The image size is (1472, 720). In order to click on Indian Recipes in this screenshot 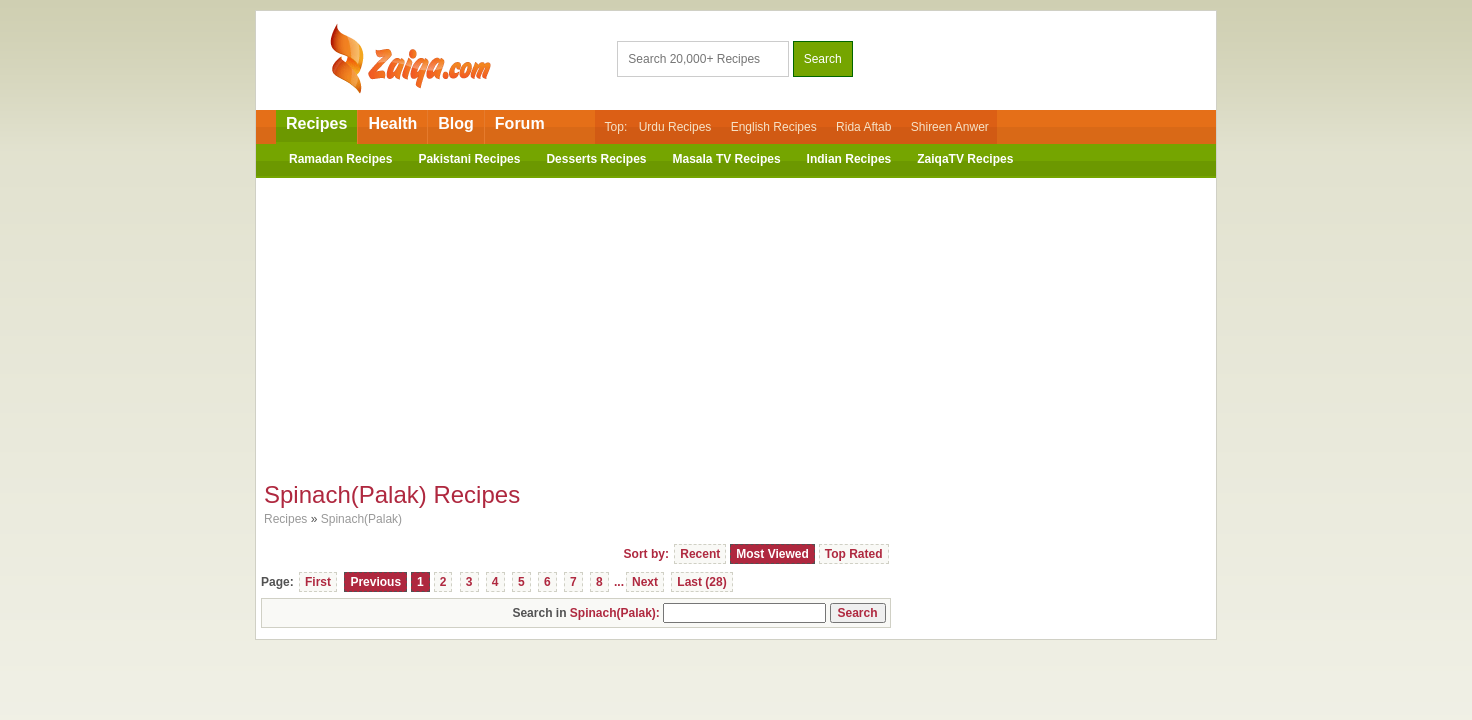, I will do `click(849, 159)`.